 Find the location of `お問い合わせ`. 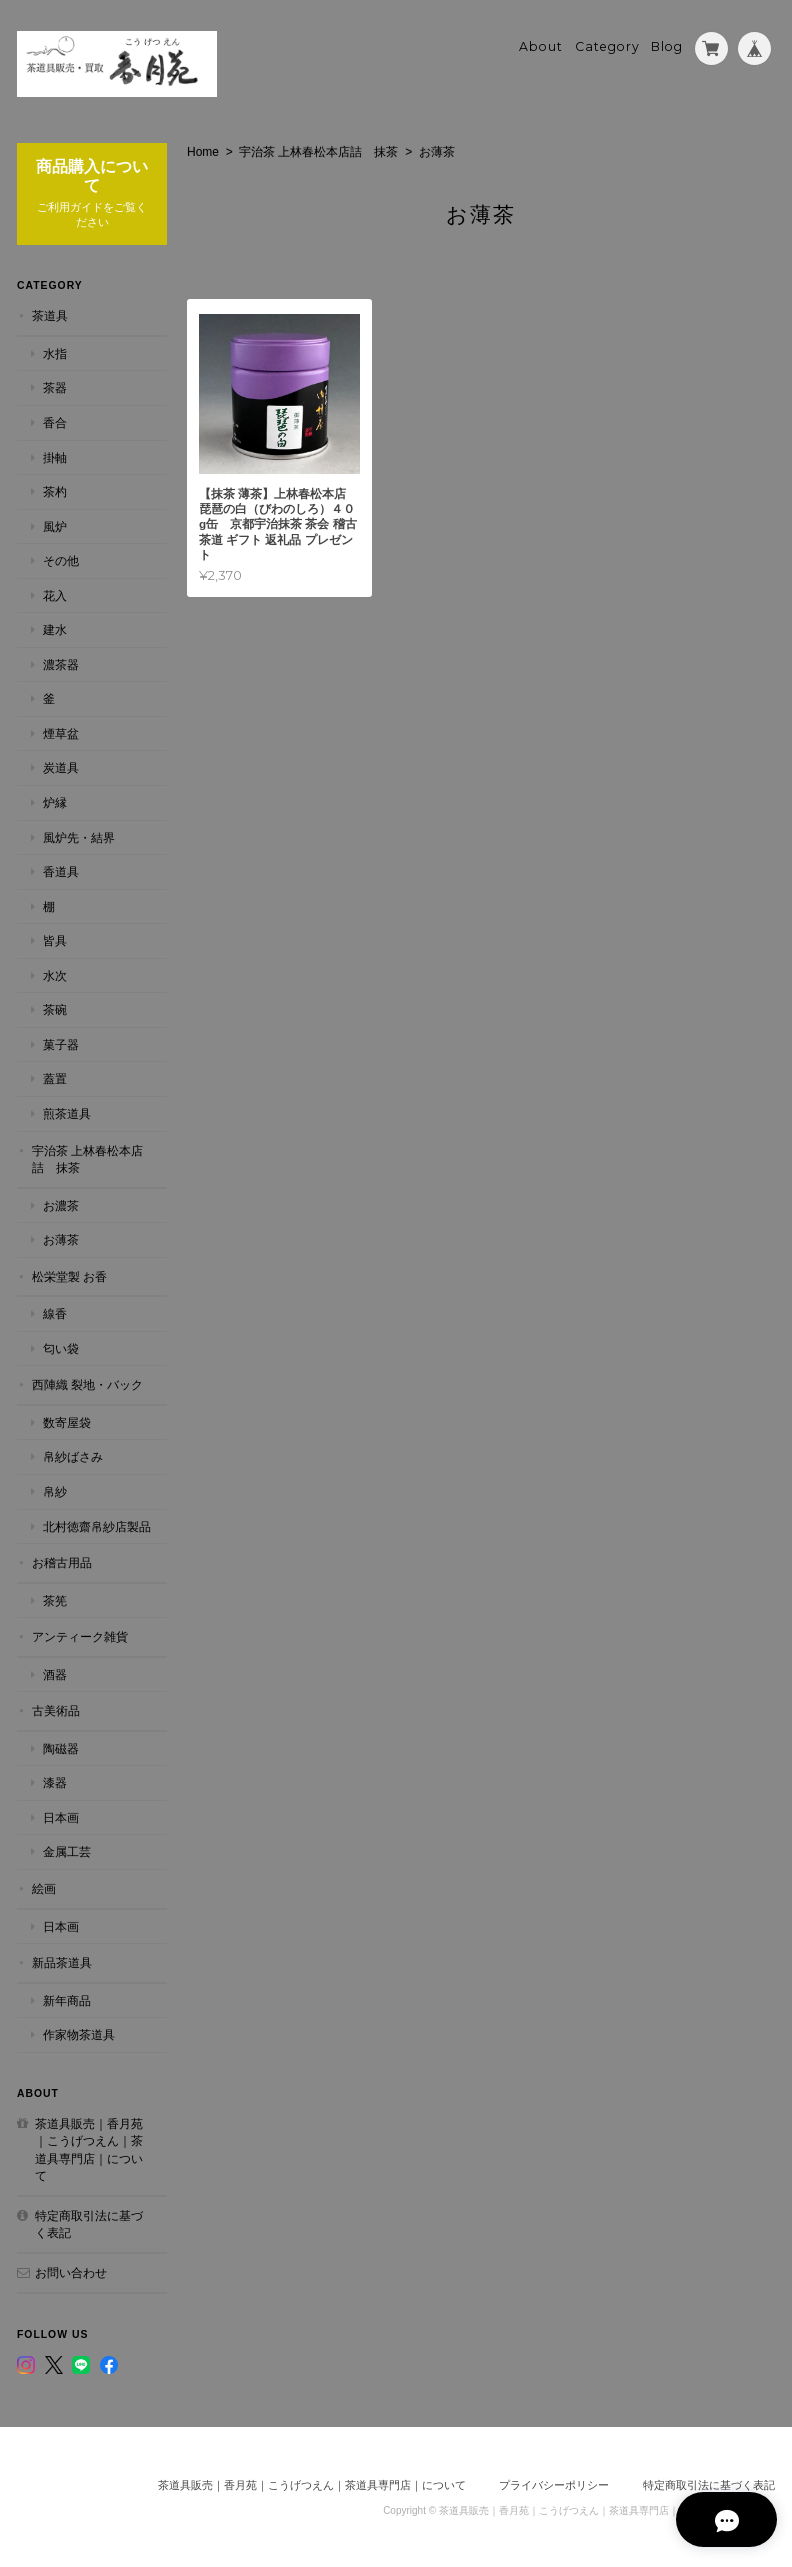

お問い合わせ is located at coordinates (71, 2271).